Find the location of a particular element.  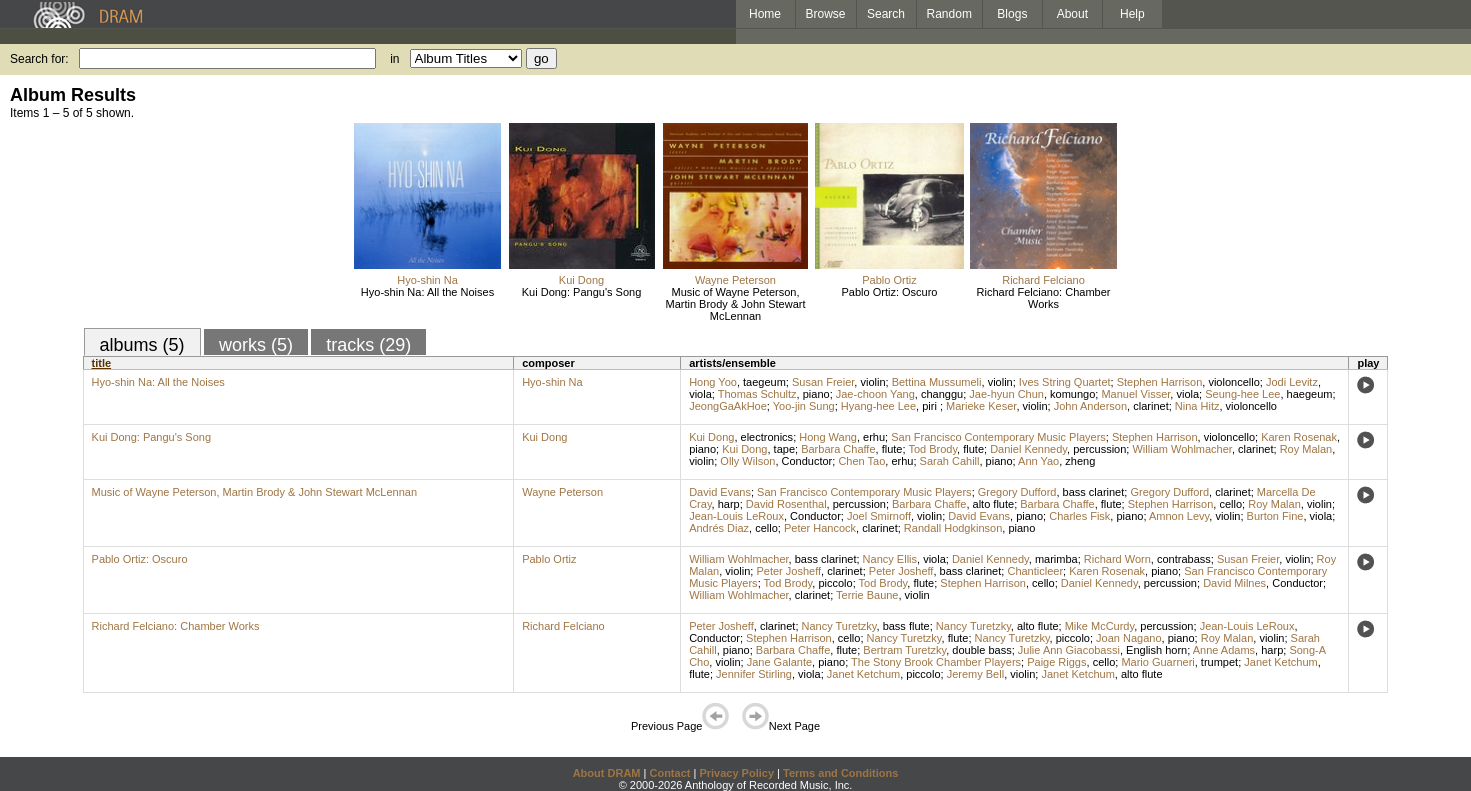

Nancy Turetzky is located at coordinates (839, 626).